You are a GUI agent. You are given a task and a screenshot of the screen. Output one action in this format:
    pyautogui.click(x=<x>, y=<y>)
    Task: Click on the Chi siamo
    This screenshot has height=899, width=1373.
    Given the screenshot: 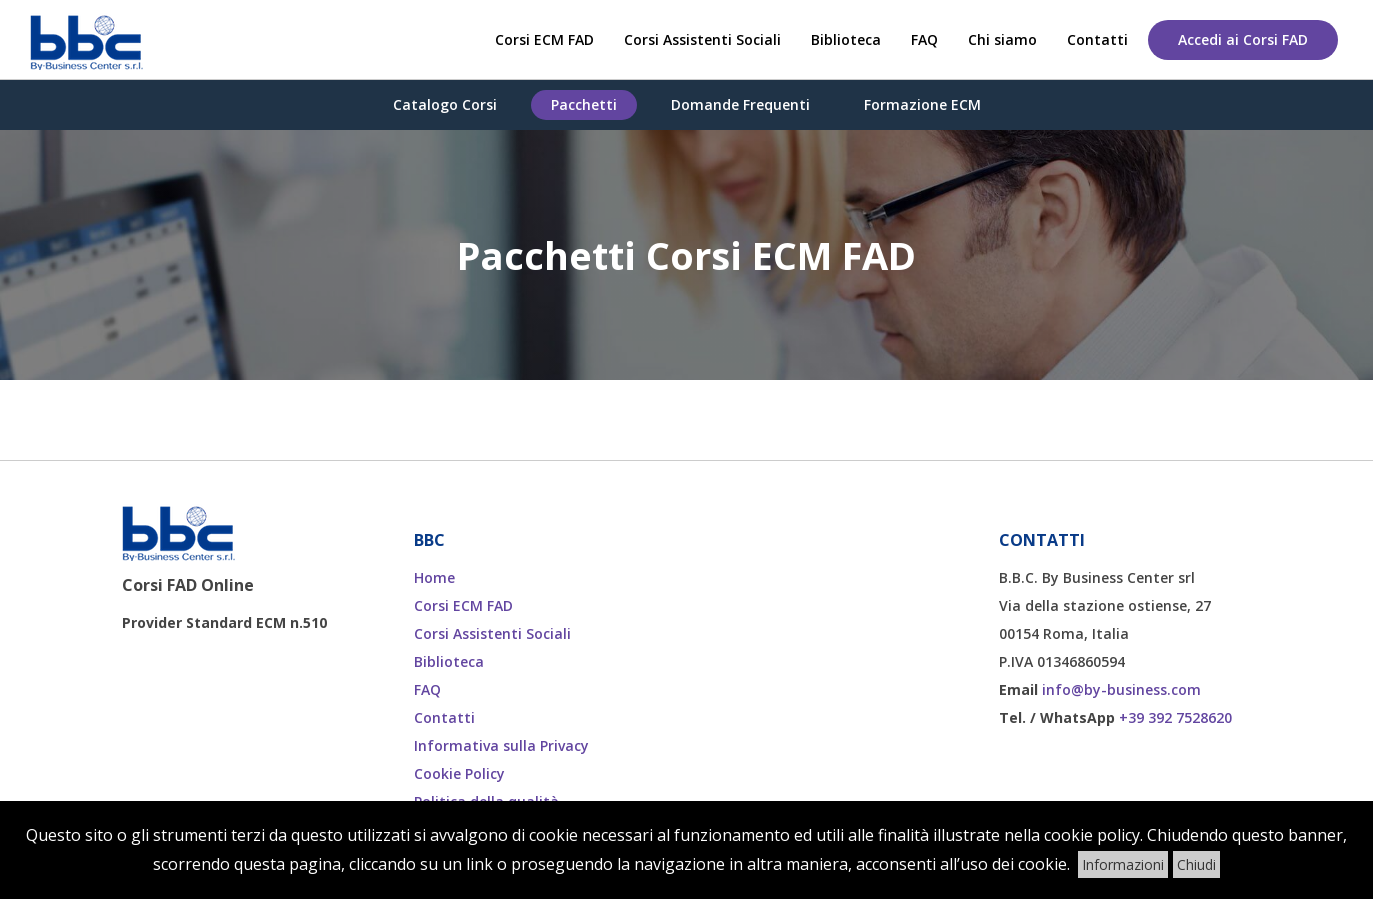 What is the action you would take?
    pyautogui.click(x=1002, y=39)
    